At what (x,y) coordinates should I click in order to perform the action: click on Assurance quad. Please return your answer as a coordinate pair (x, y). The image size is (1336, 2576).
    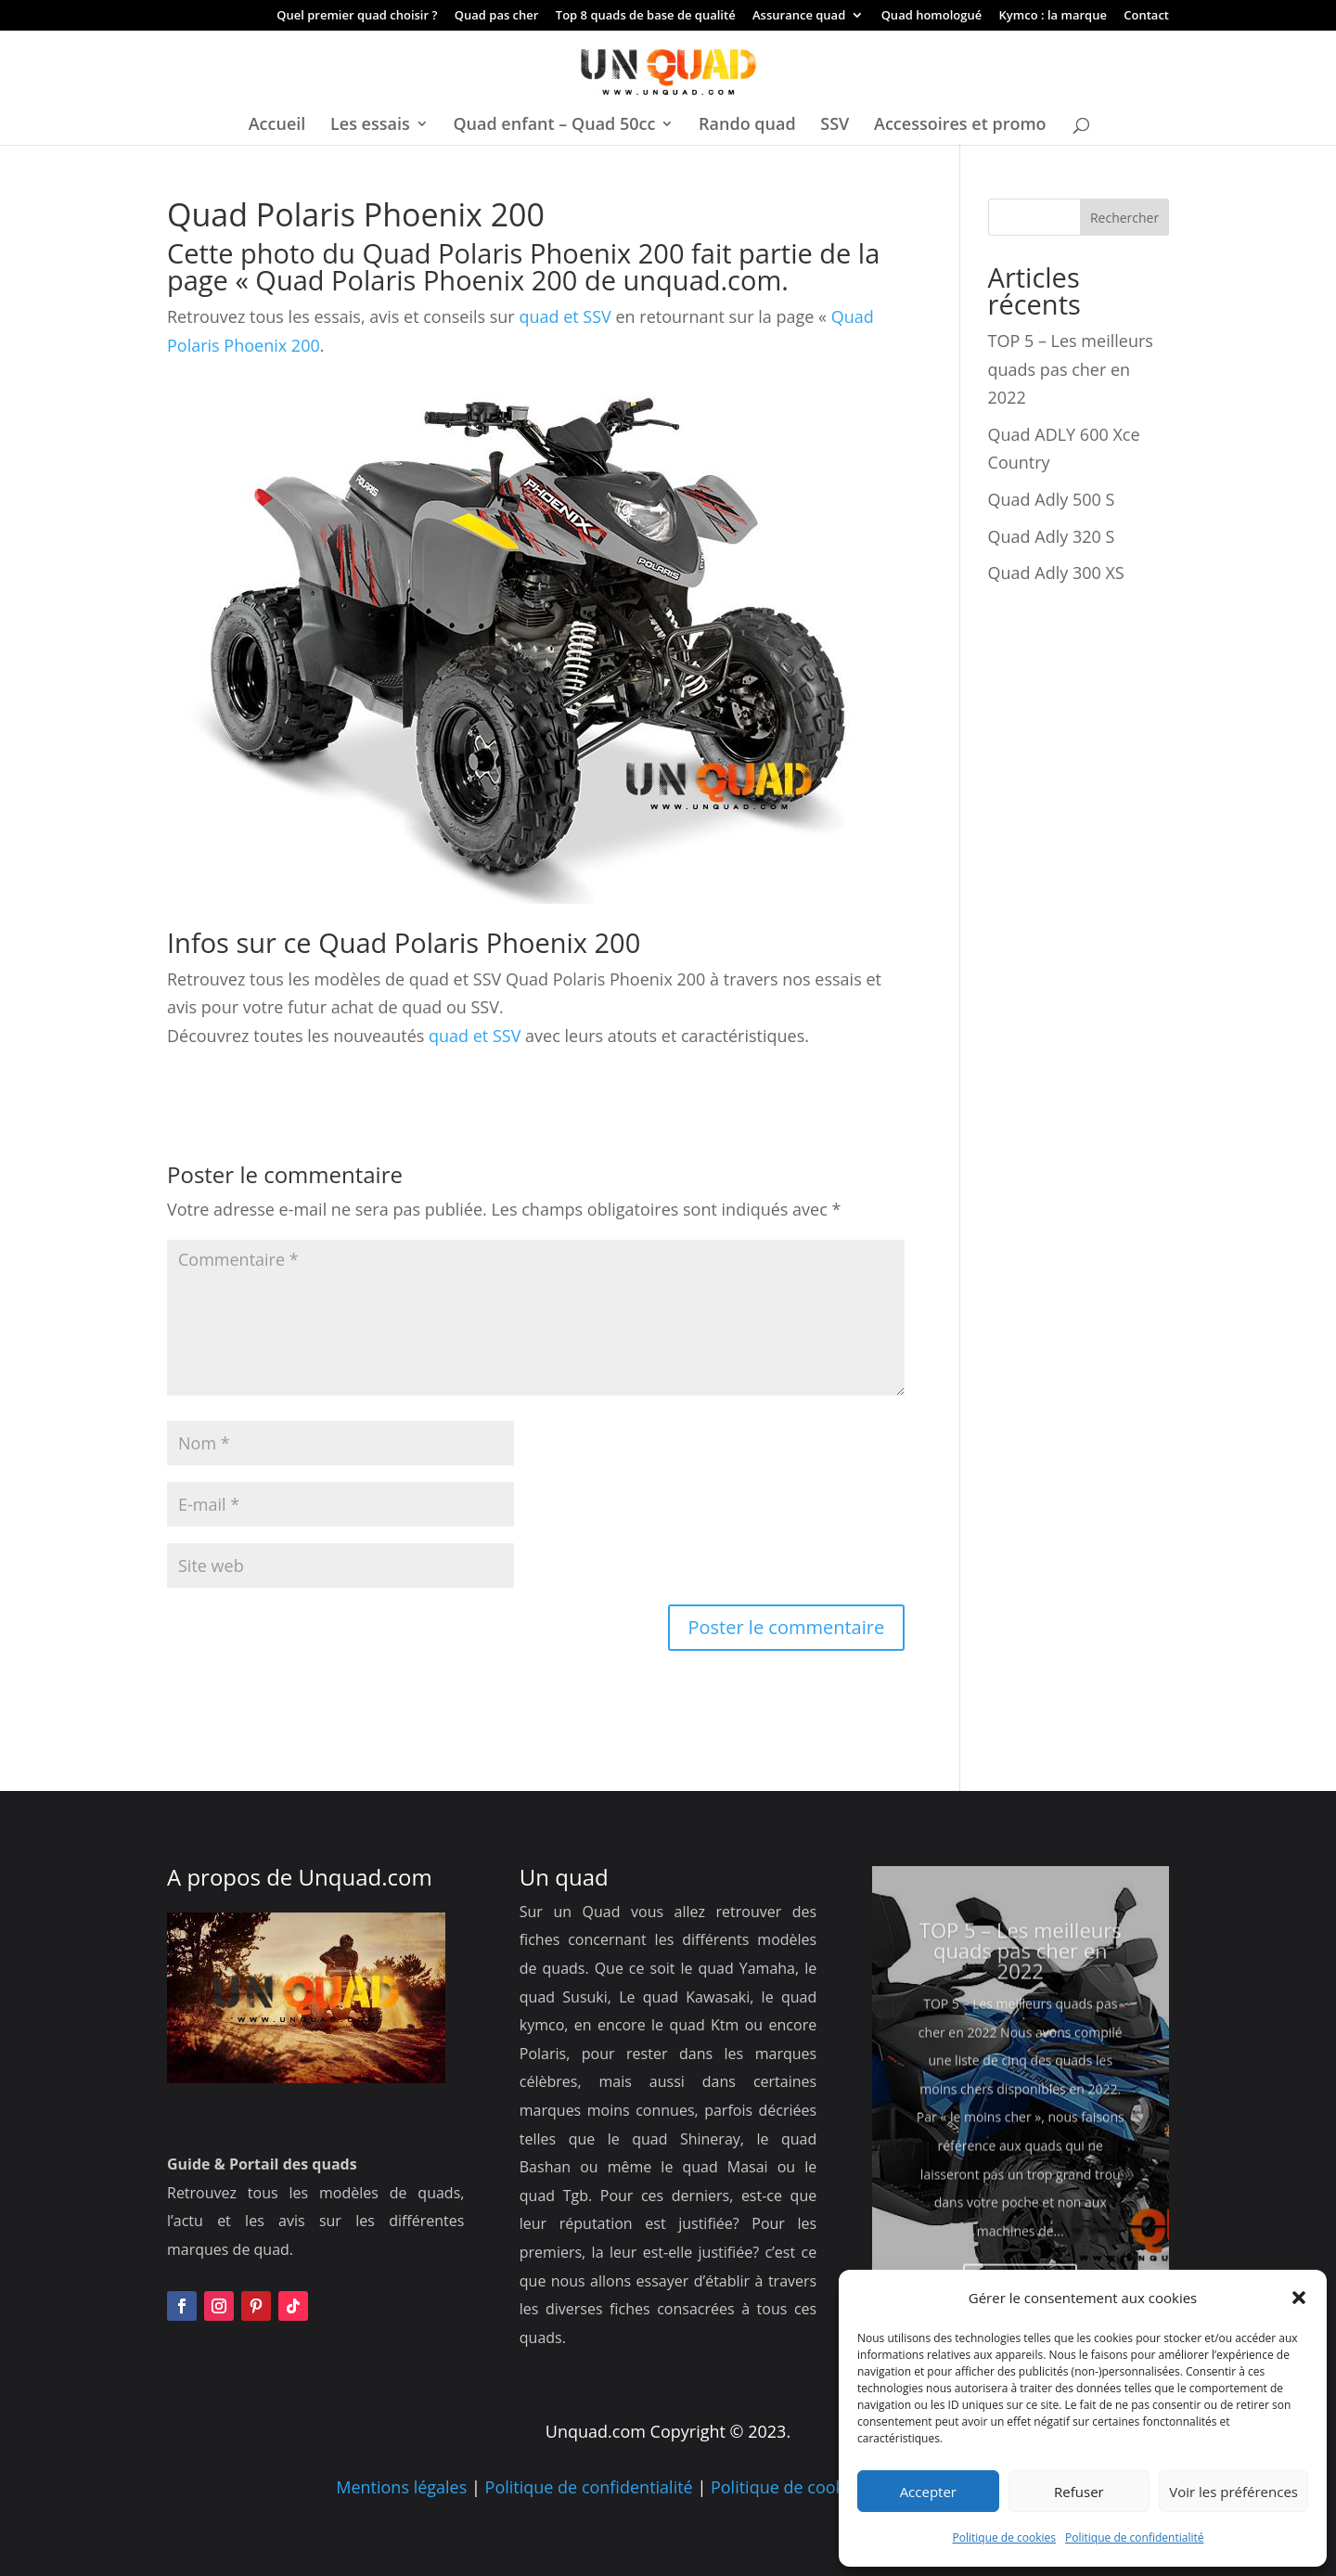
    Looking at the image, I should click on (798, 16).